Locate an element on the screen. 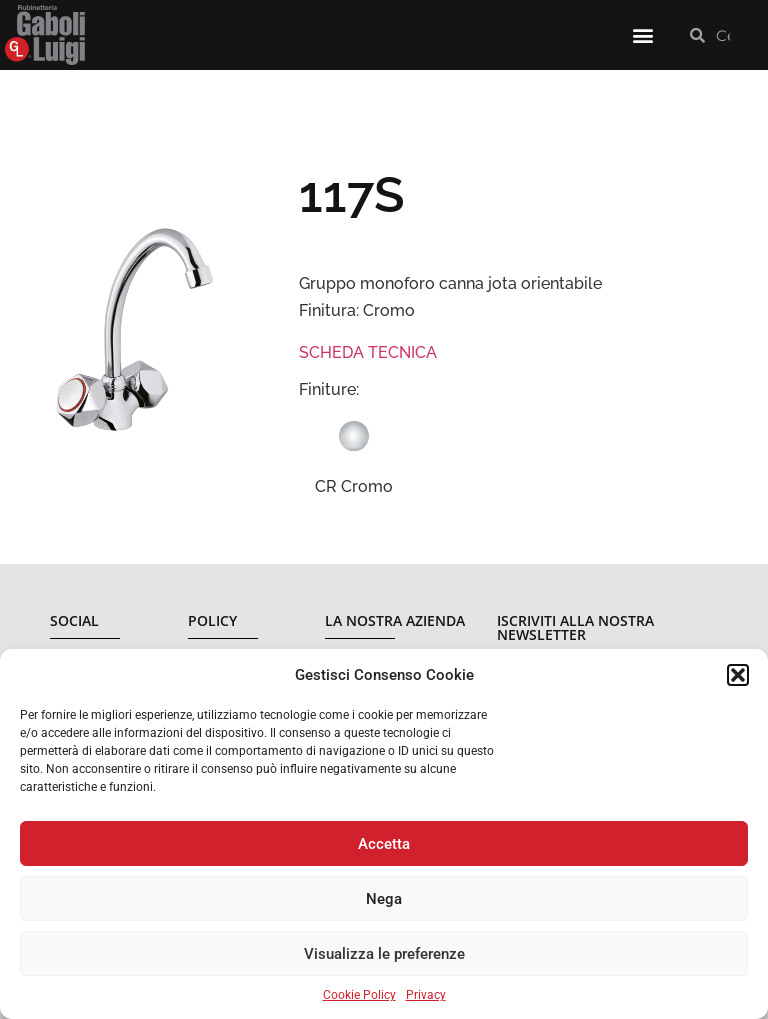 This screenshot has width=768, height=1019. Accetta is located at coordinates (384, 844).